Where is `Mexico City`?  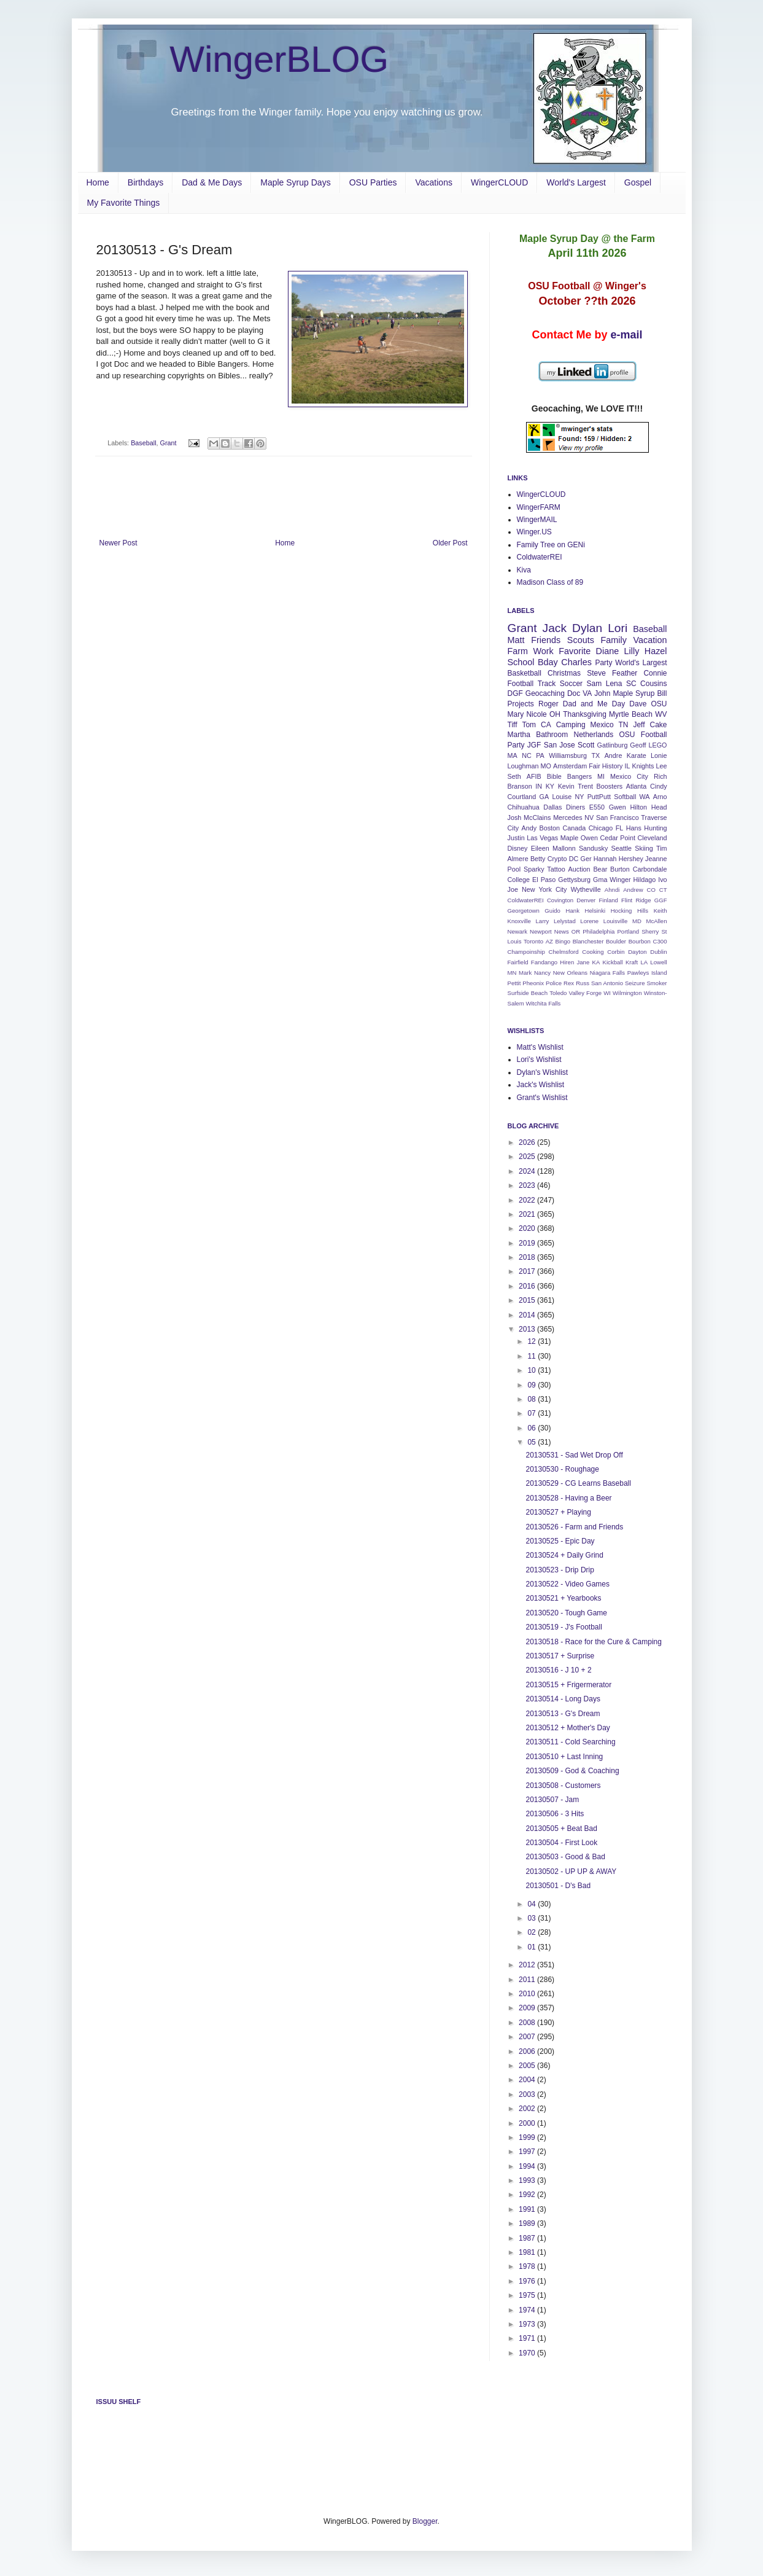
Mexico City is located at coordinates (629, 776).